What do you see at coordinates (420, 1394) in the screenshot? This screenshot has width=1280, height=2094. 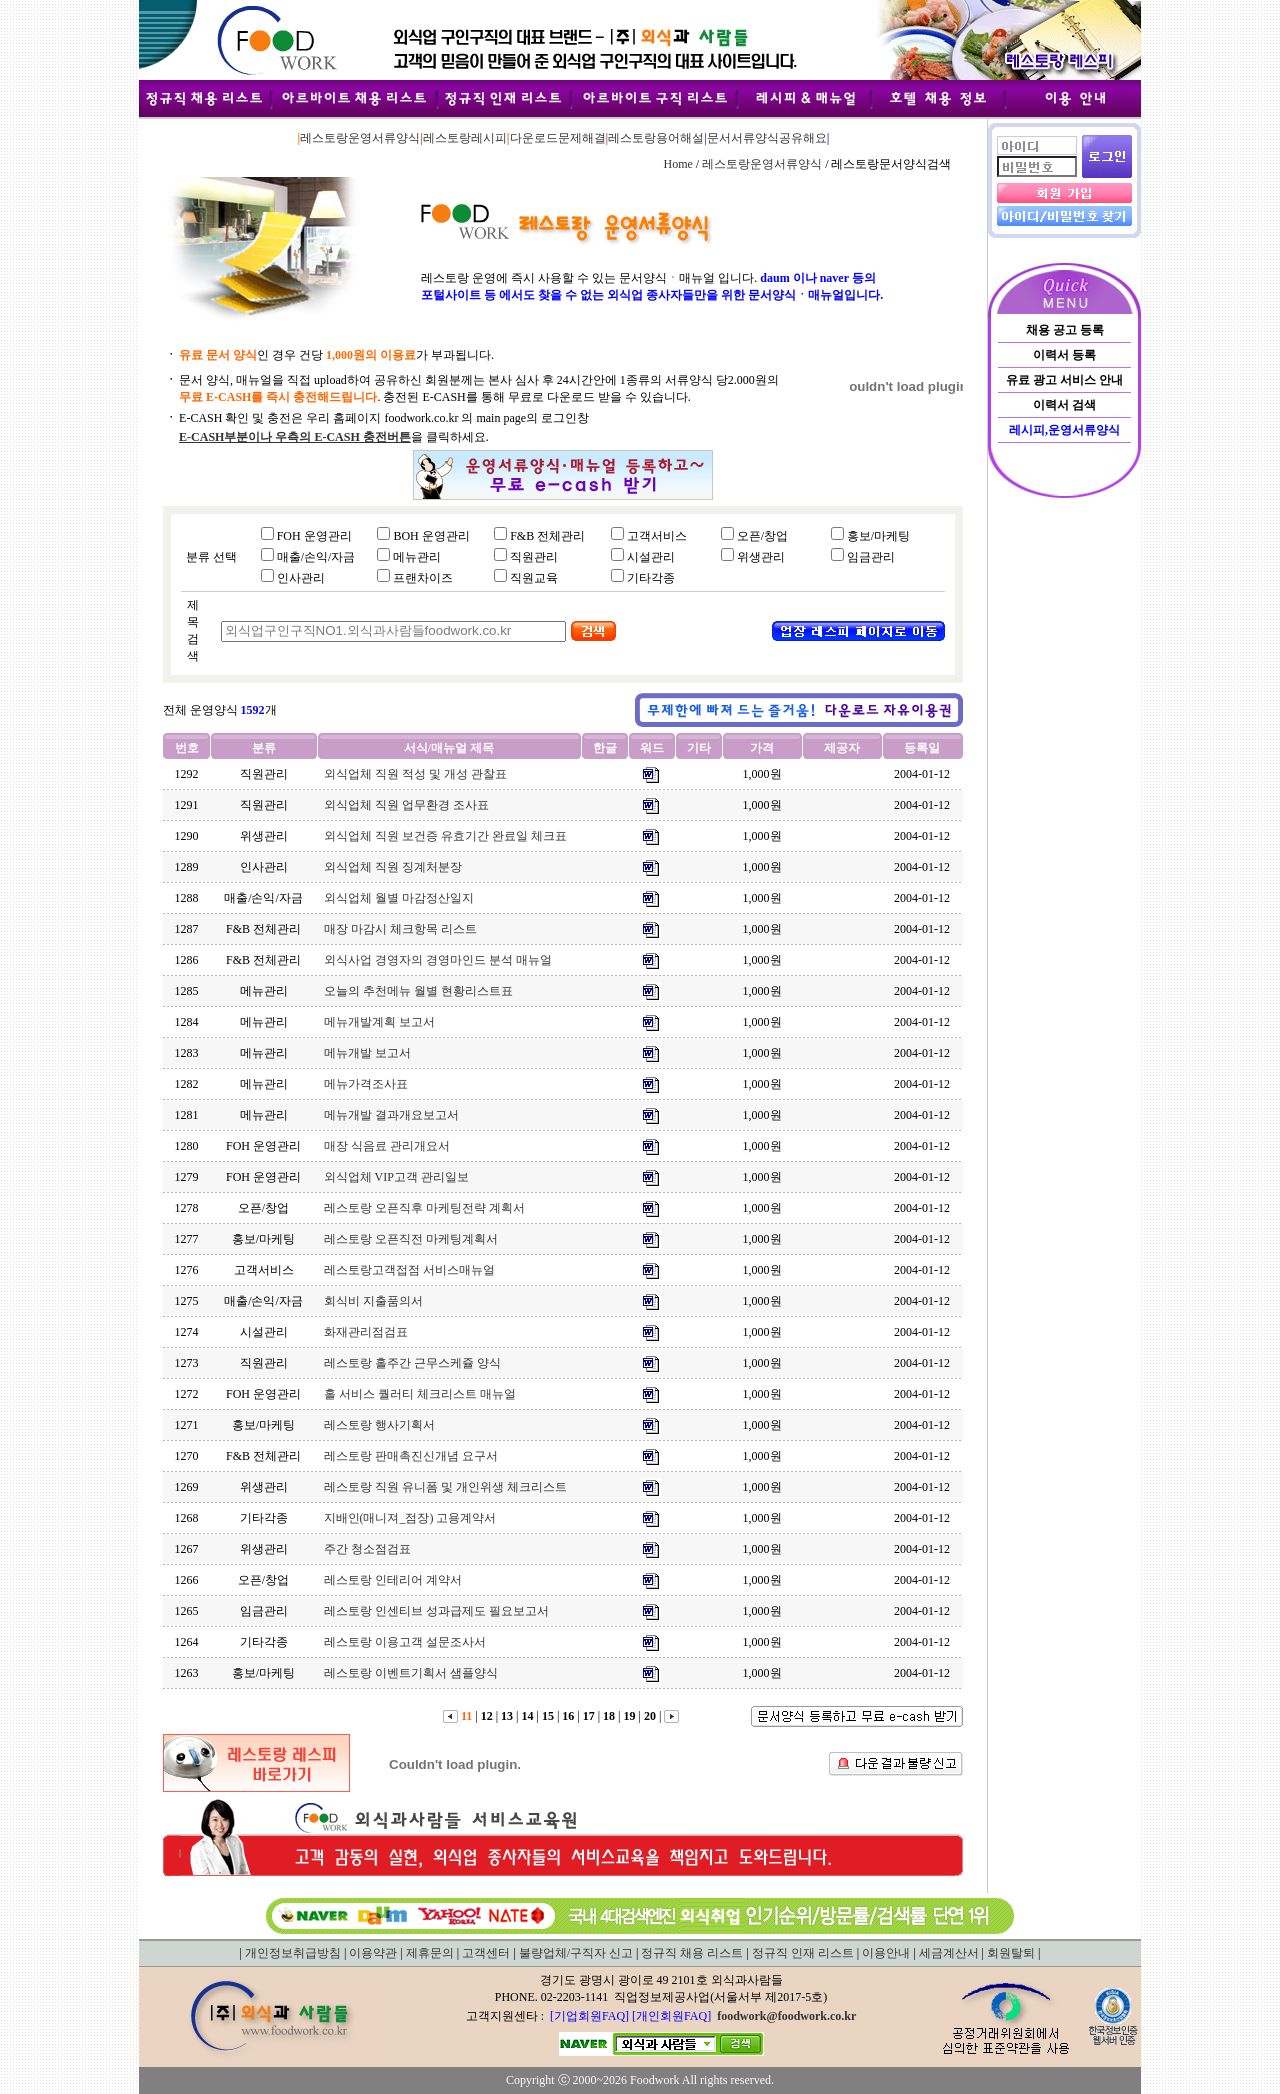 I see `홀 서비스 퀄러티 체크리스트 매뉴얼` at bounding box center [420, 1394].